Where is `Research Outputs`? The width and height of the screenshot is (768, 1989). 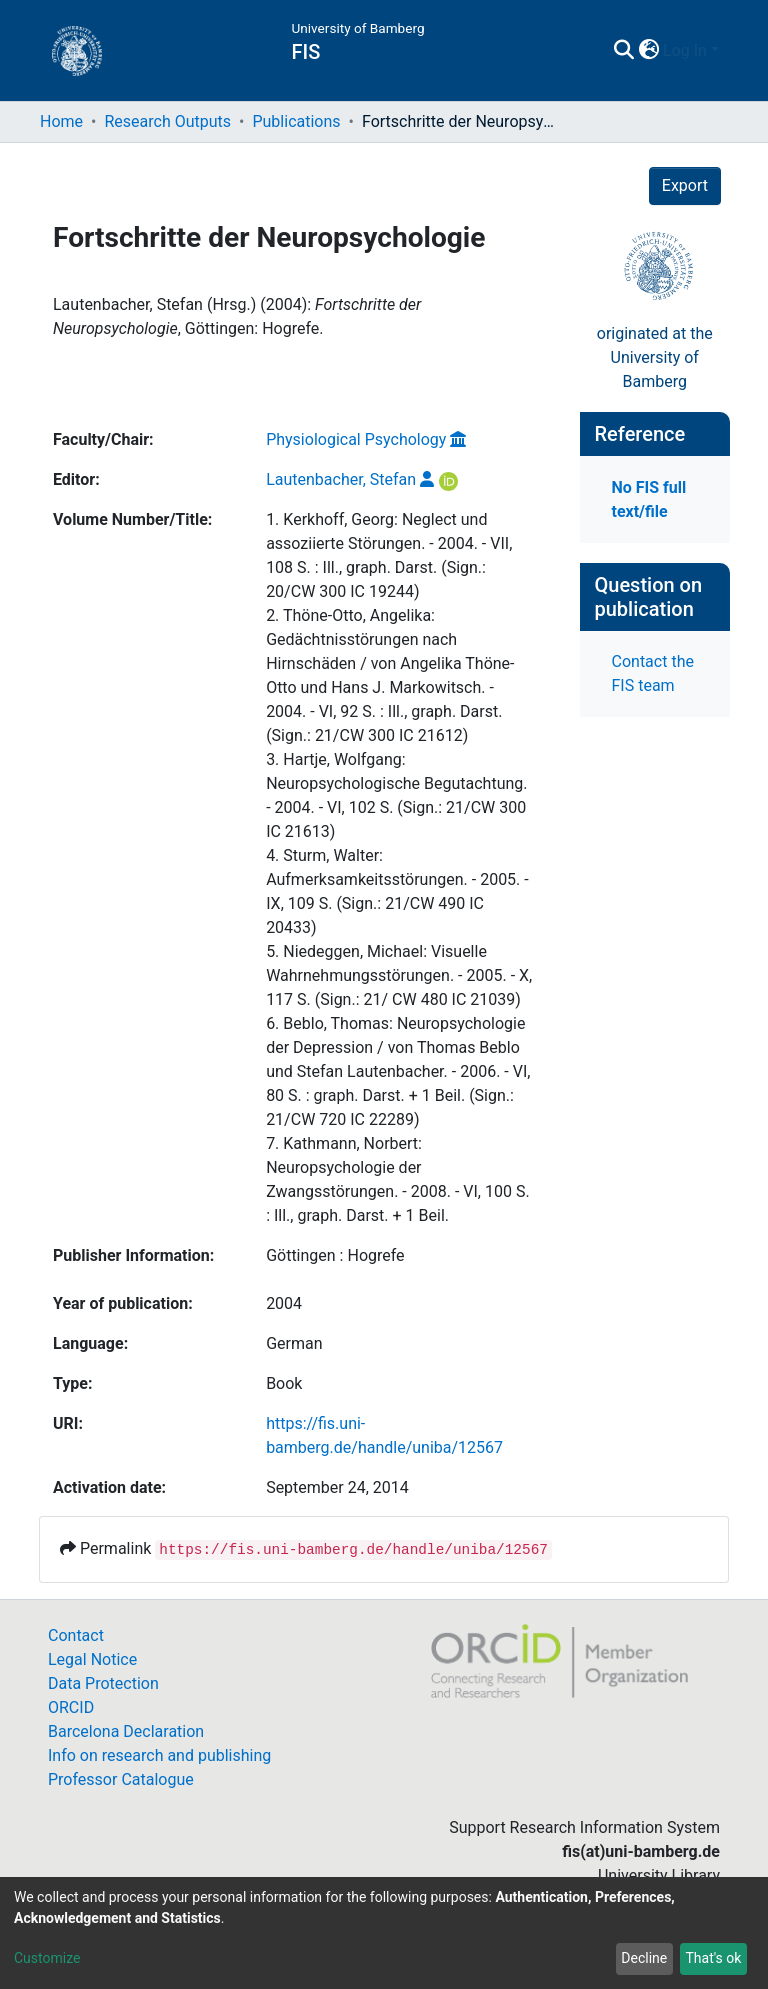 Research Outputs is located at coordinates (167, 121).